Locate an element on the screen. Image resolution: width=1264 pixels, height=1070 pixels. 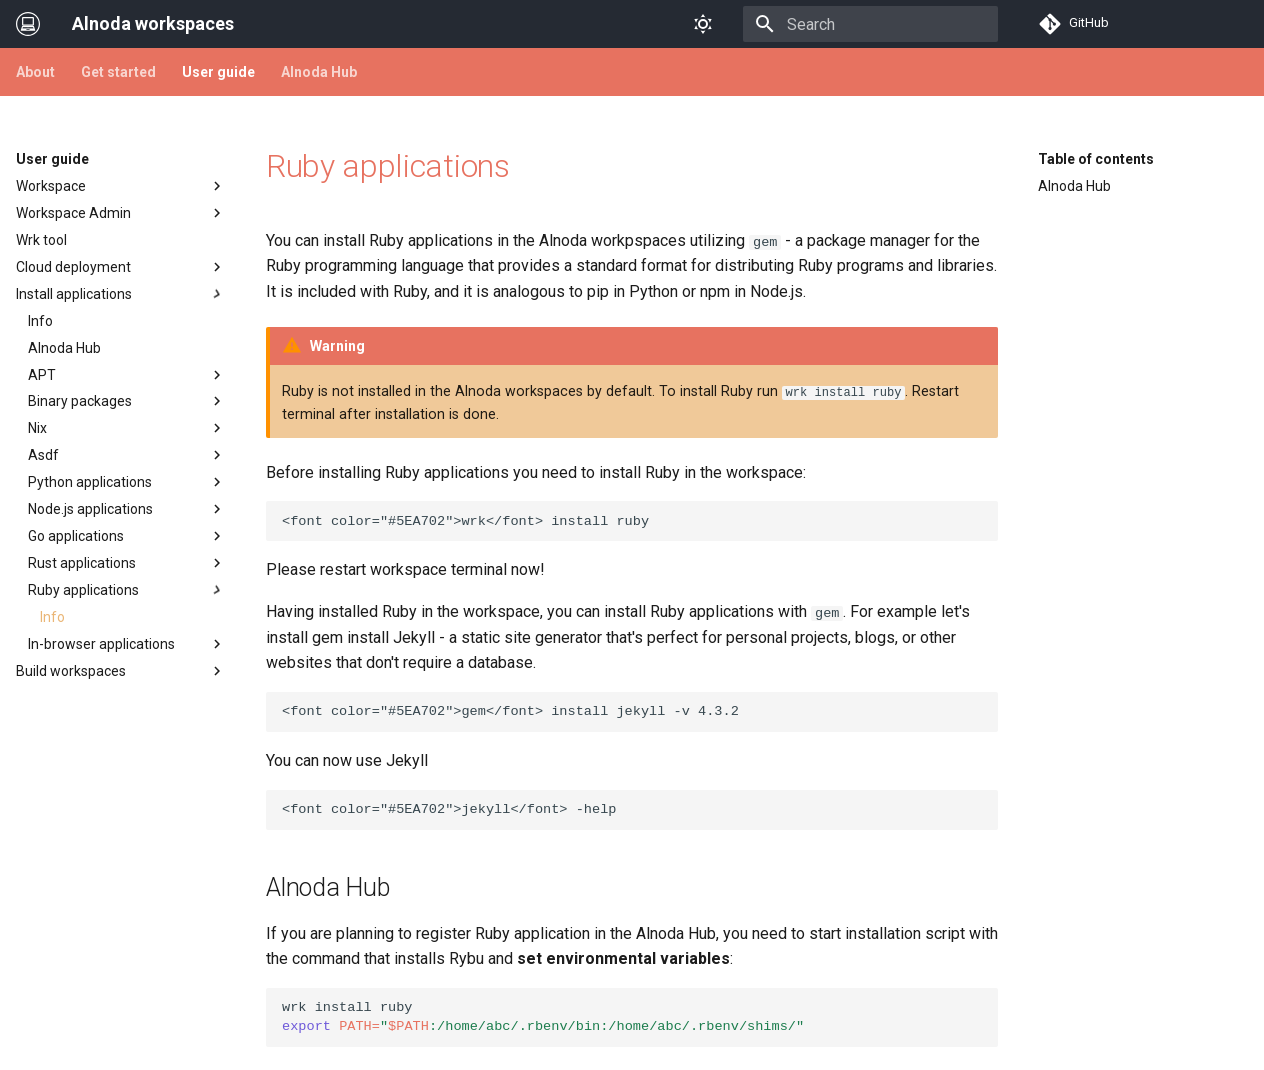
Cloud deployment is located at coordinates (121, 267).